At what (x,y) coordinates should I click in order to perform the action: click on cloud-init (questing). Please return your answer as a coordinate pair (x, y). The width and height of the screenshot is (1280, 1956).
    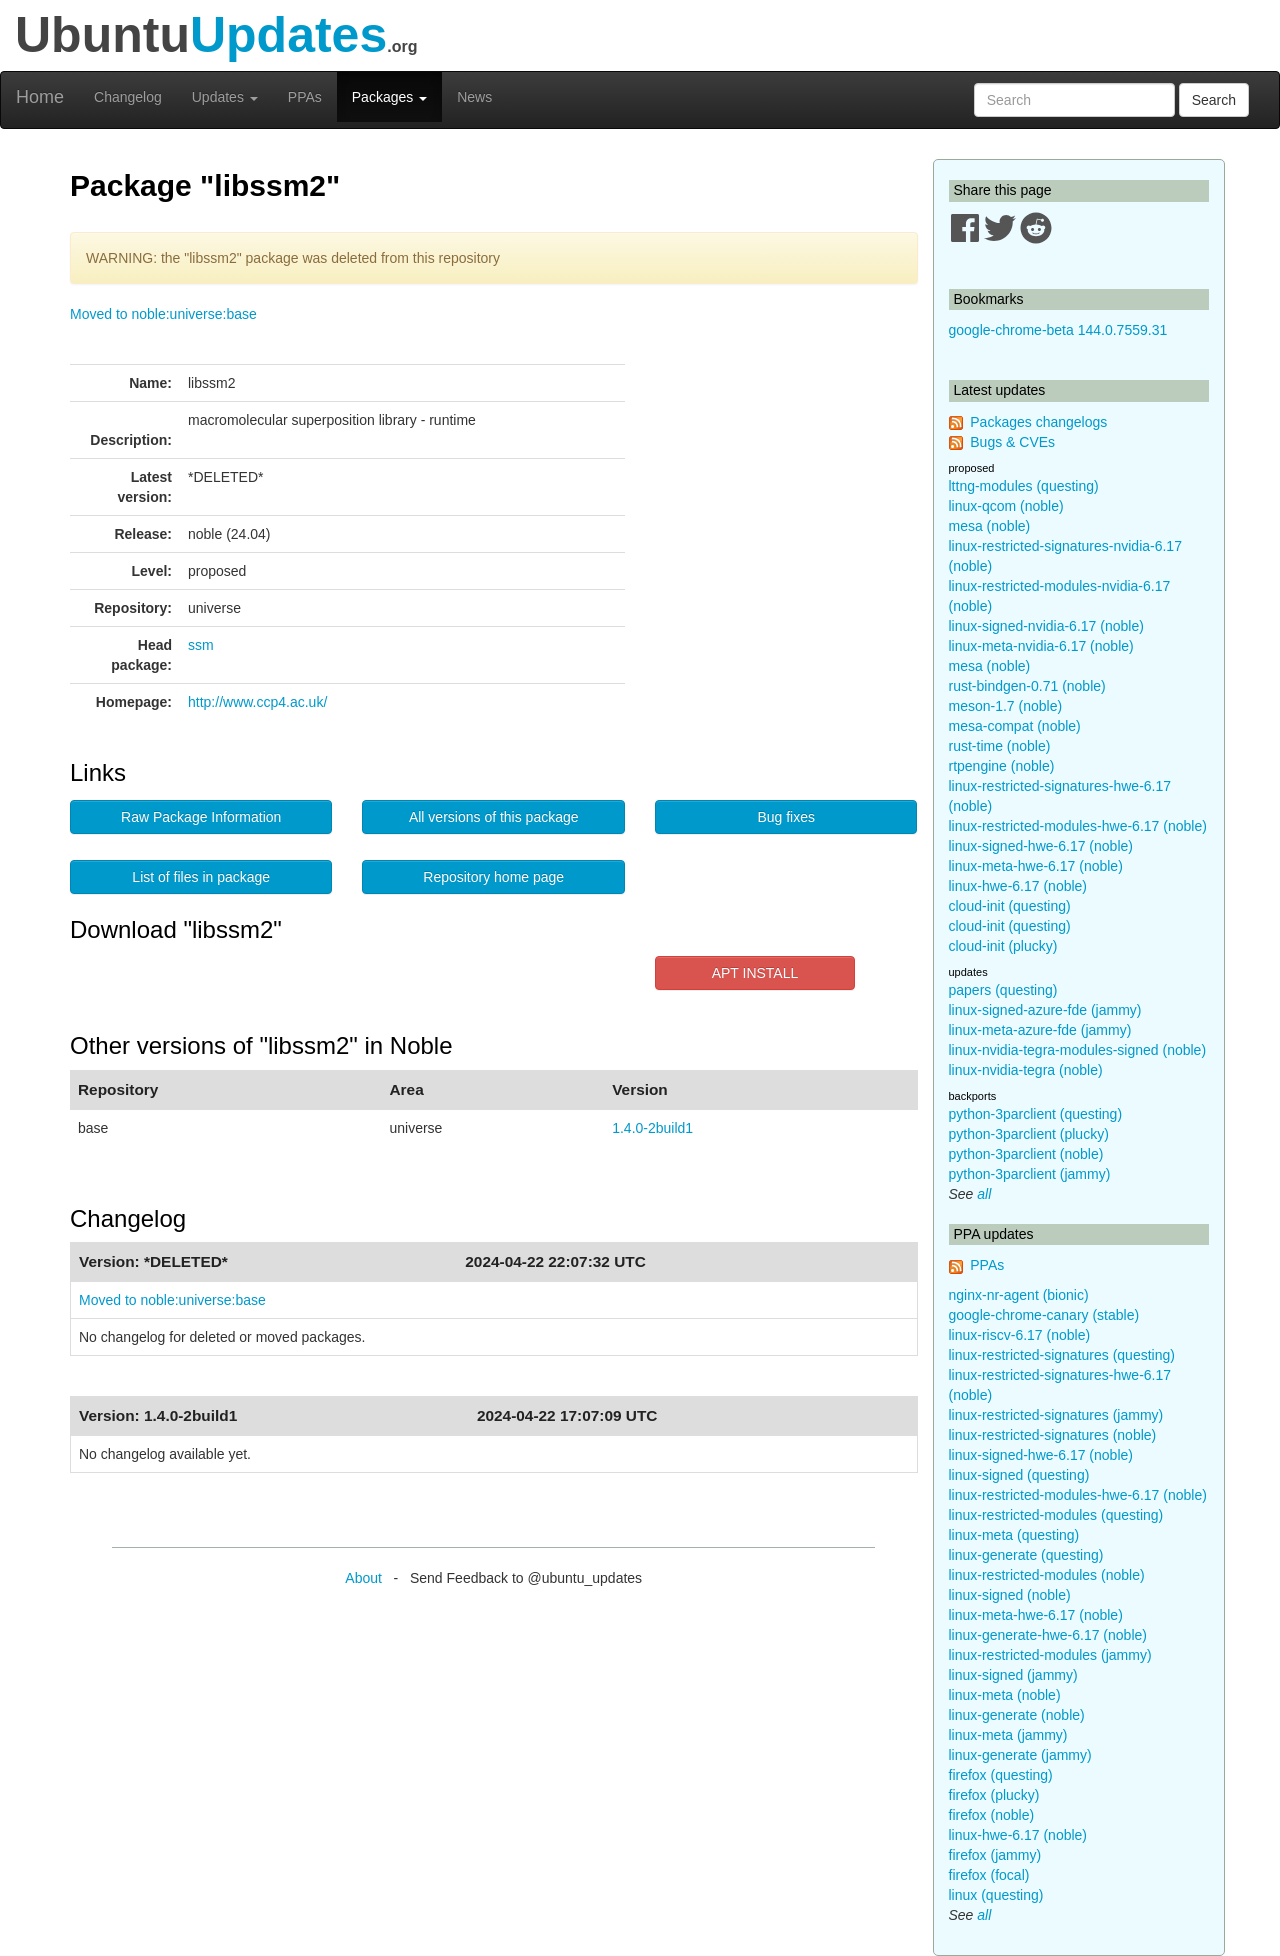
    Looking at the image, I should click on (1010, 906).